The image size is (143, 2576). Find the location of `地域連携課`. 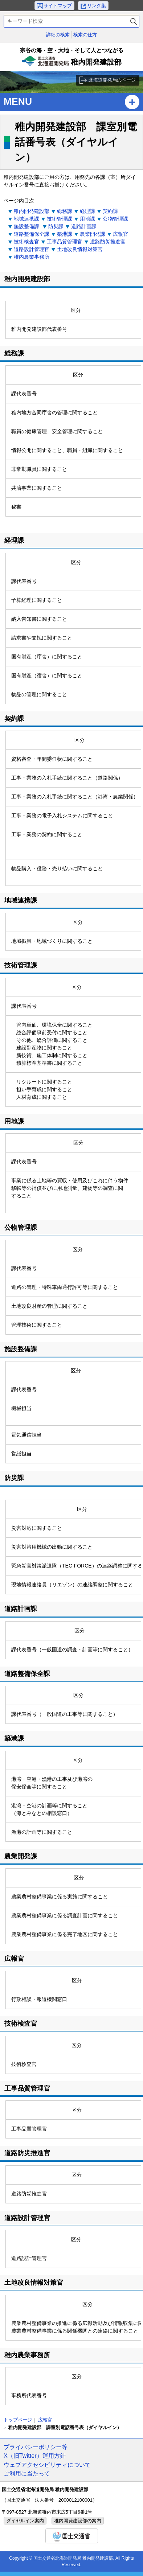

地域連携課 is located at coordinates (26, 219).